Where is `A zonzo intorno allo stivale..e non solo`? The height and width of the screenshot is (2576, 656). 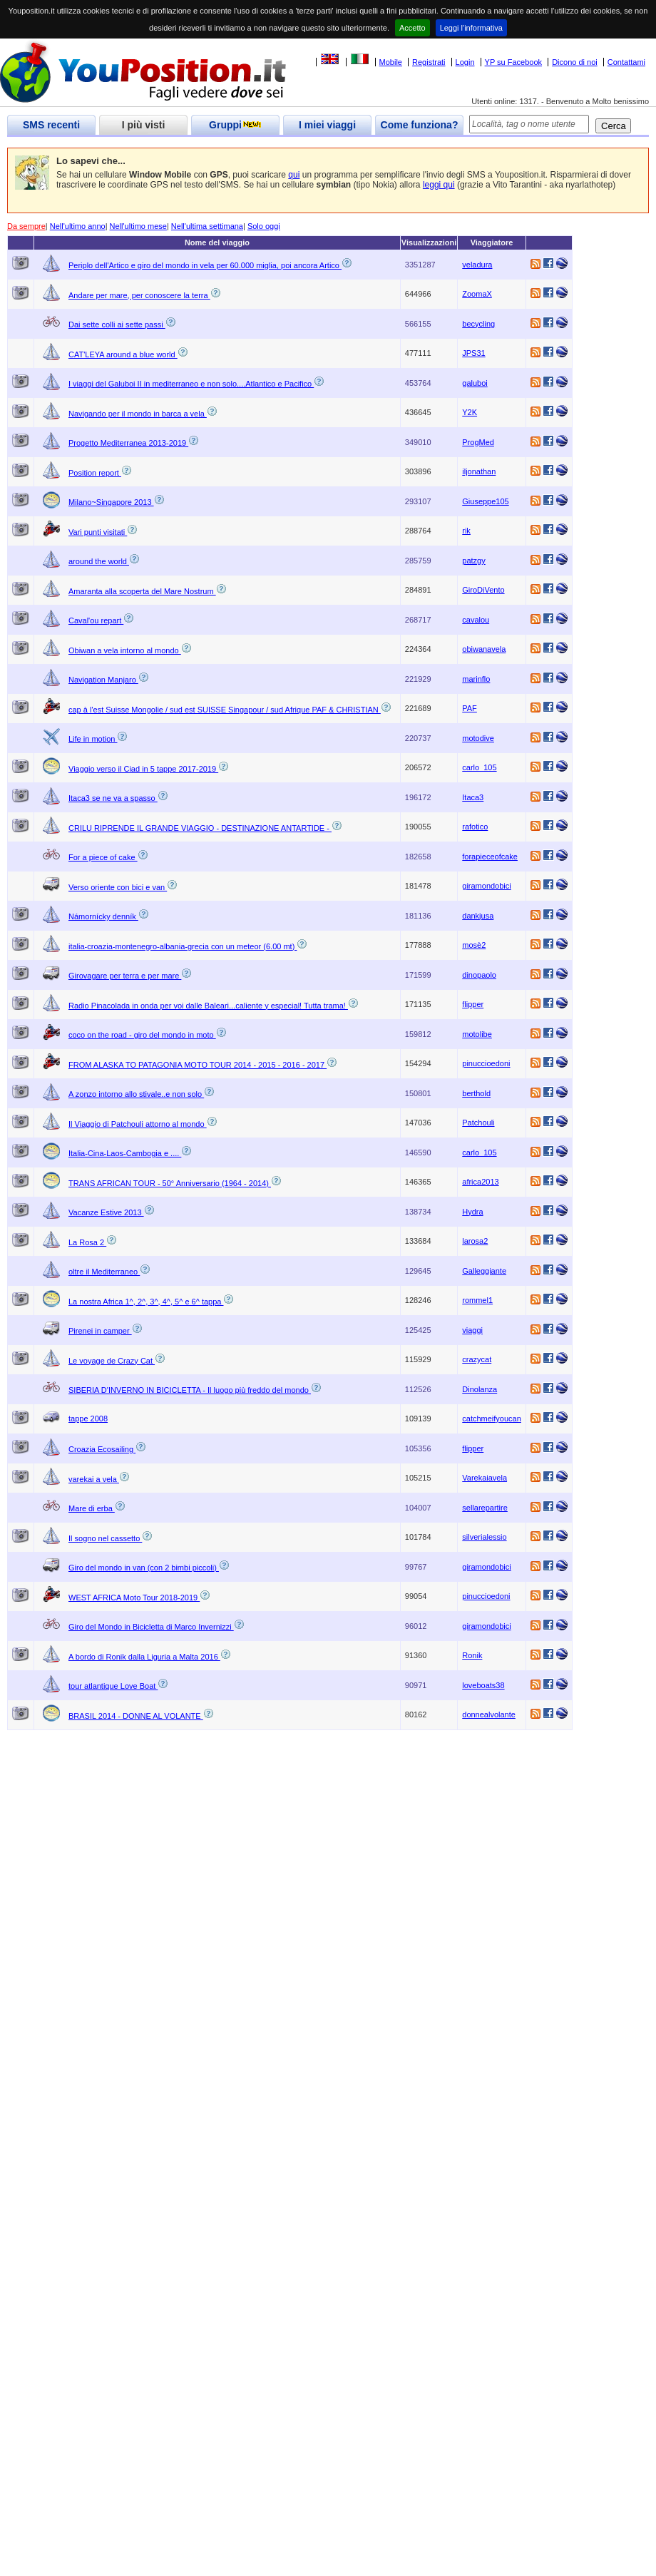
A zonzo intorno allo stivale..e non solo is located at coordinates (136, 1094).